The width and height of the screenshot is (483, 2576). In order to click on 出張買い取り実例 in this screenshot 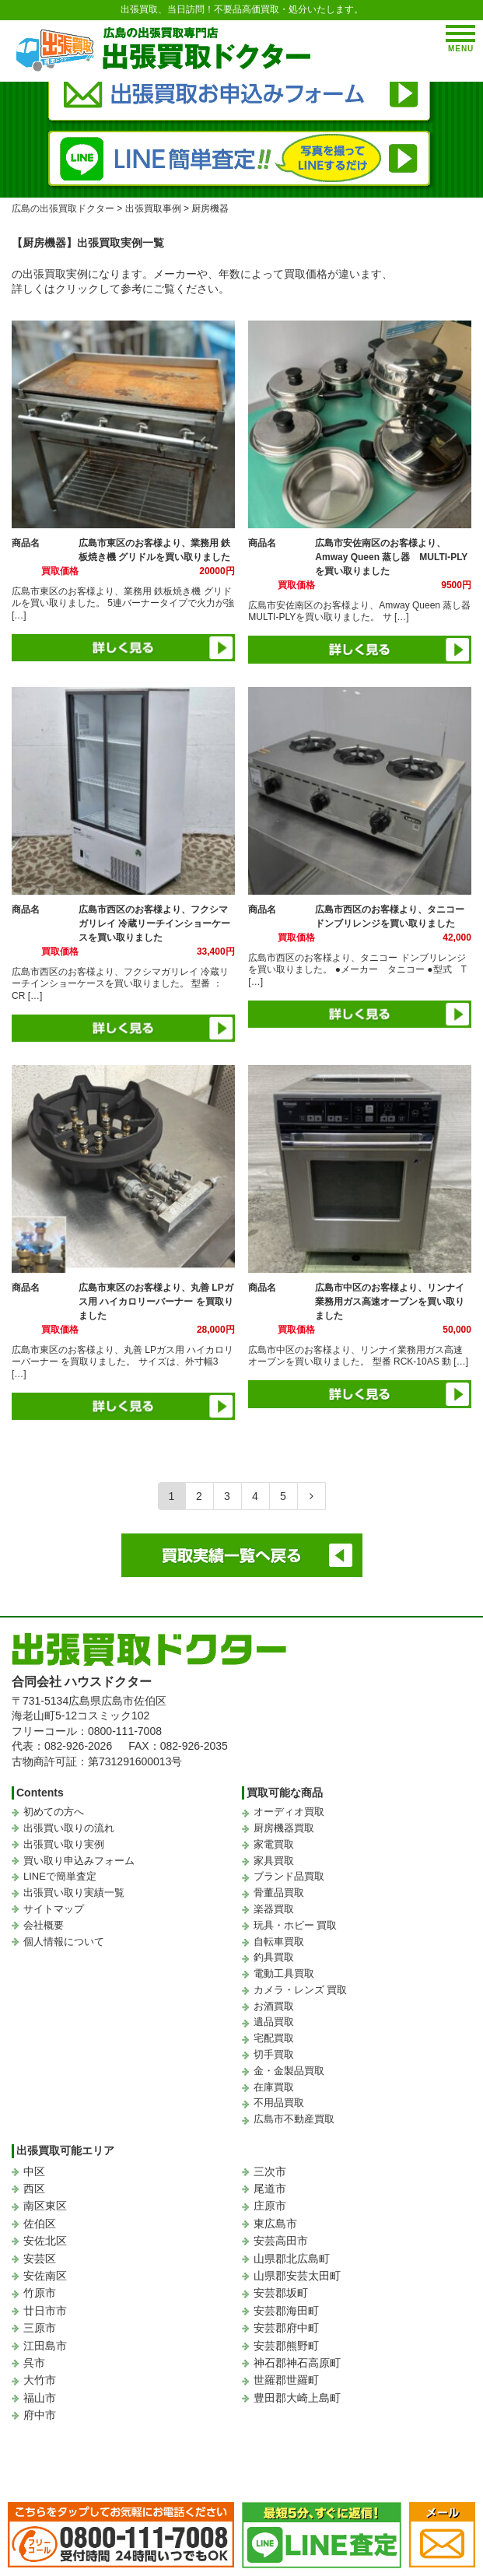, I will do `click(63, 1844)`.